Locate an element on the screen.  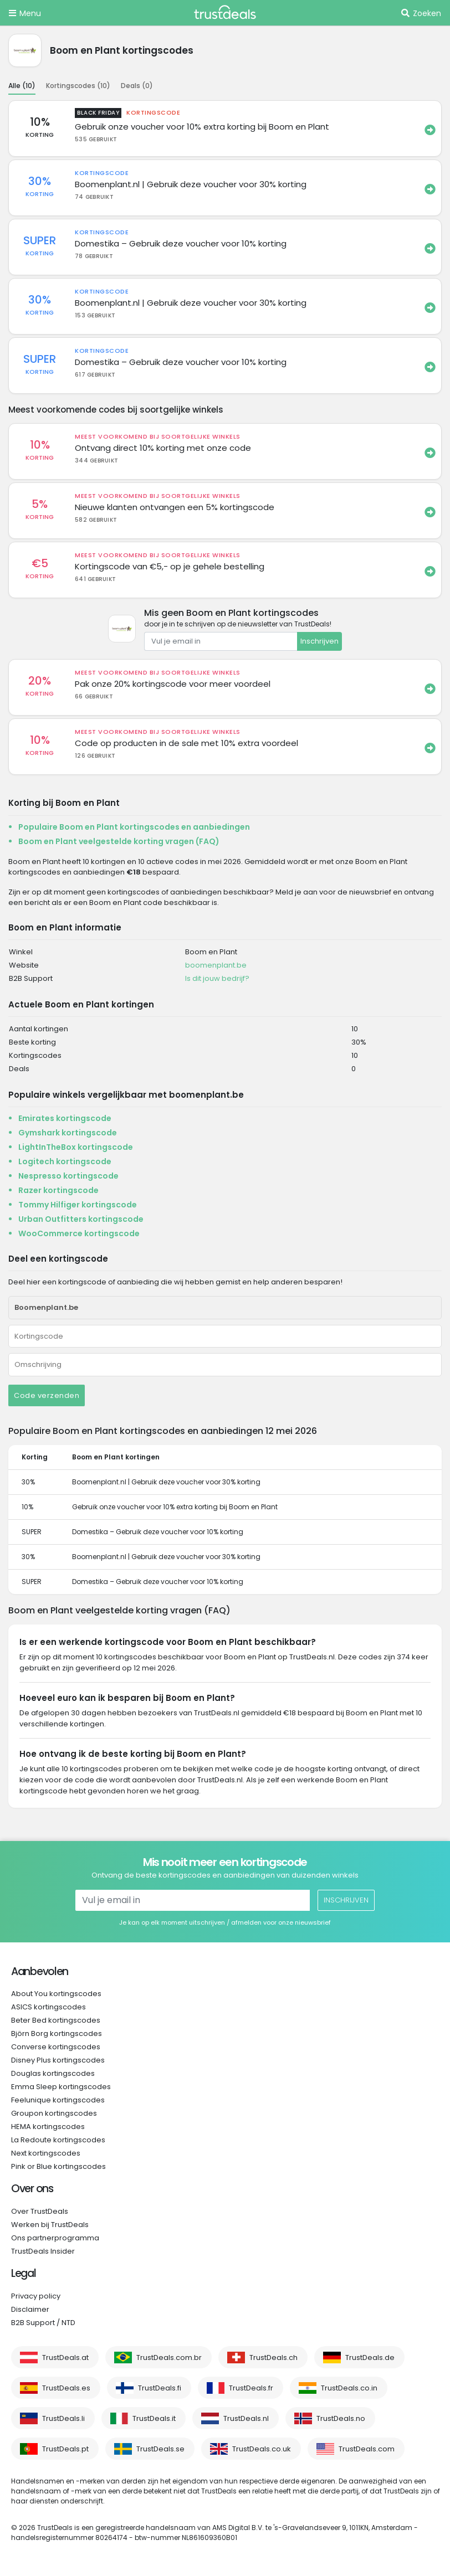
Disney Plus kortingscodes is located at coordinates (58, 2060).